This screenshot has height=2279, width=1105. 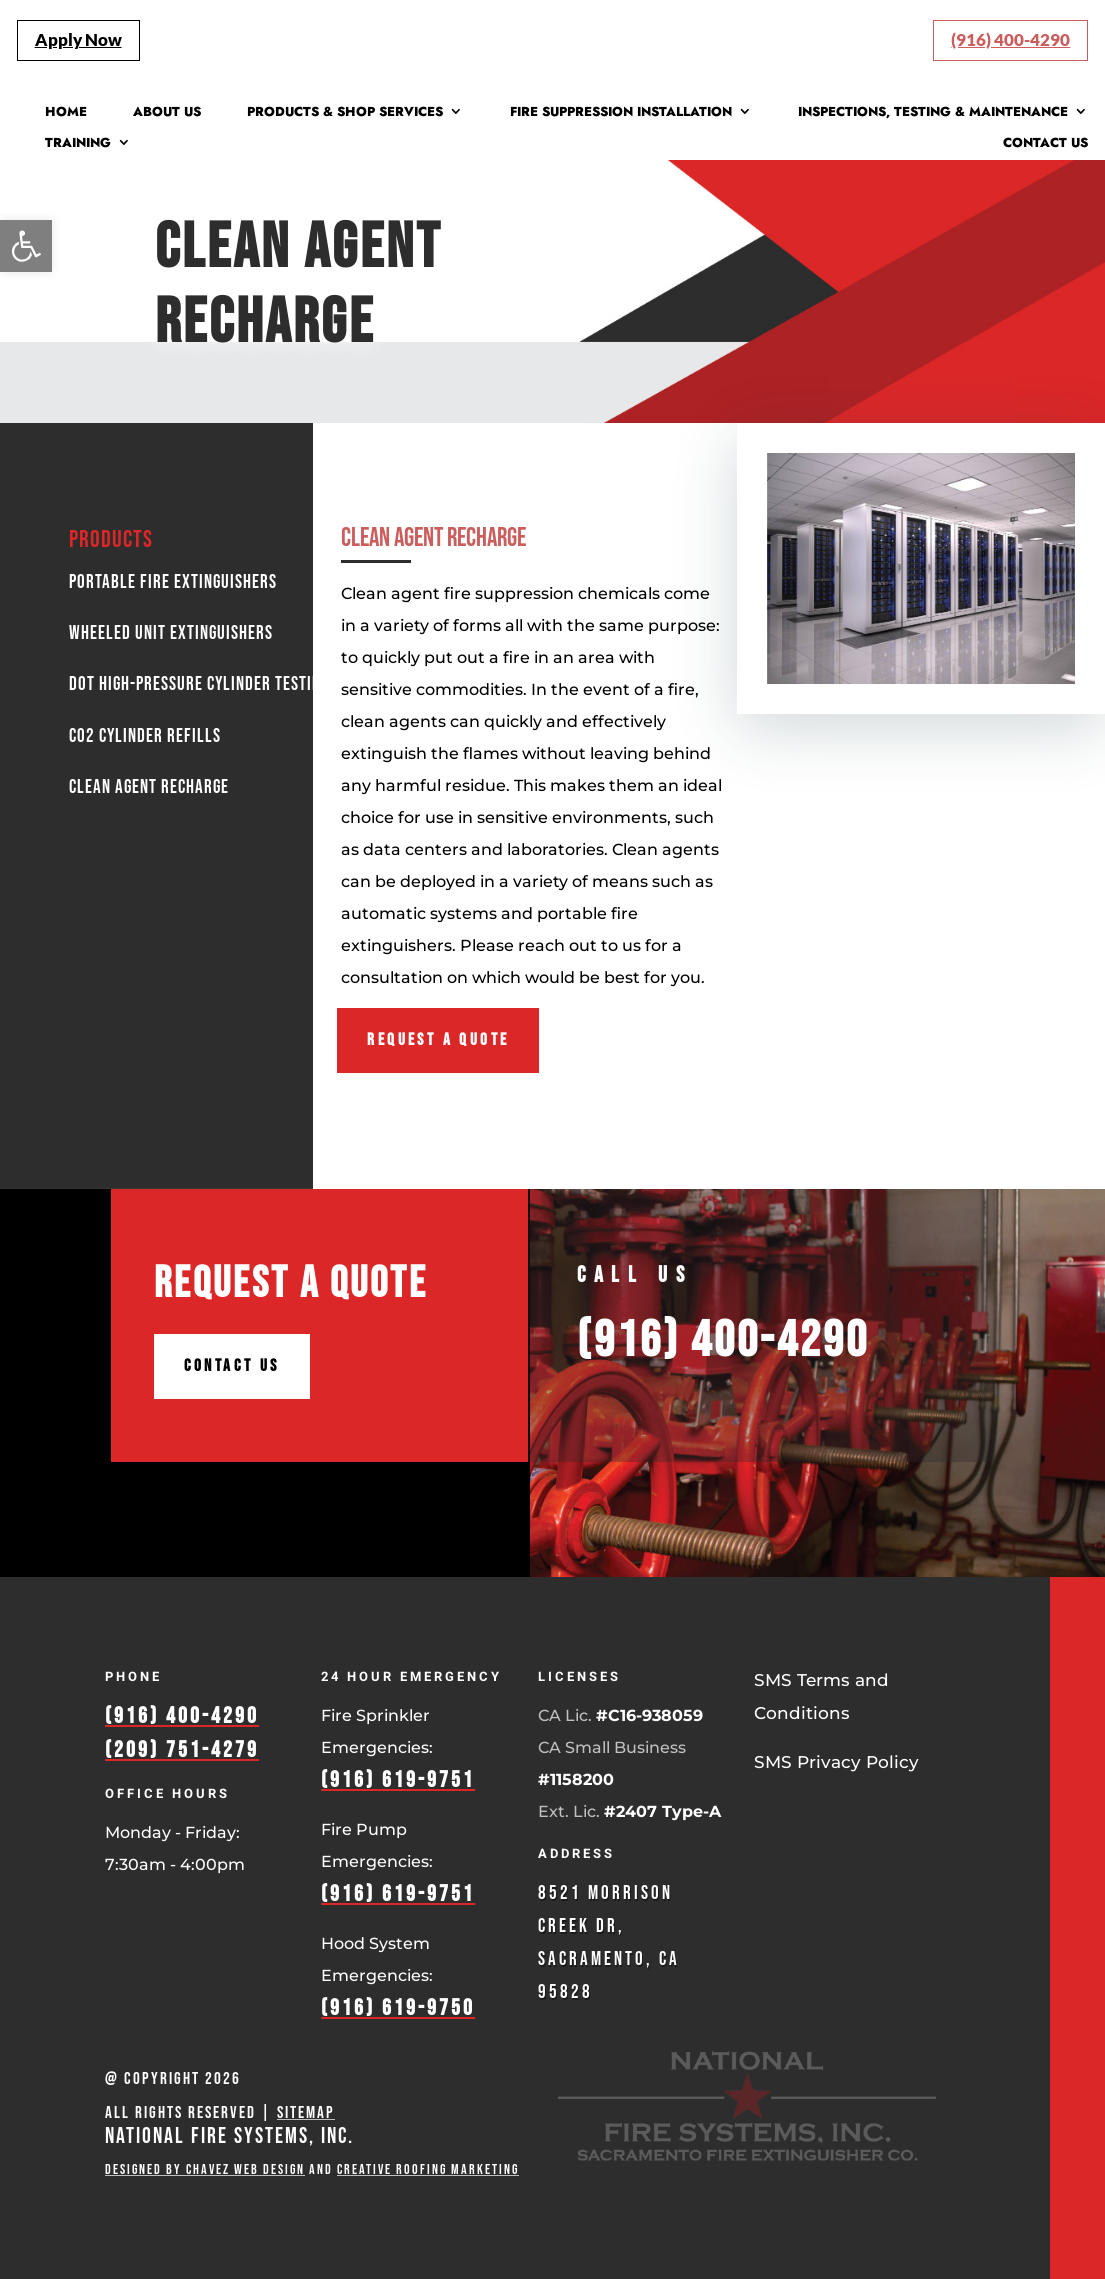 I want to click on Wheeled Unit Extinguishers, so click(x=171, y=633).